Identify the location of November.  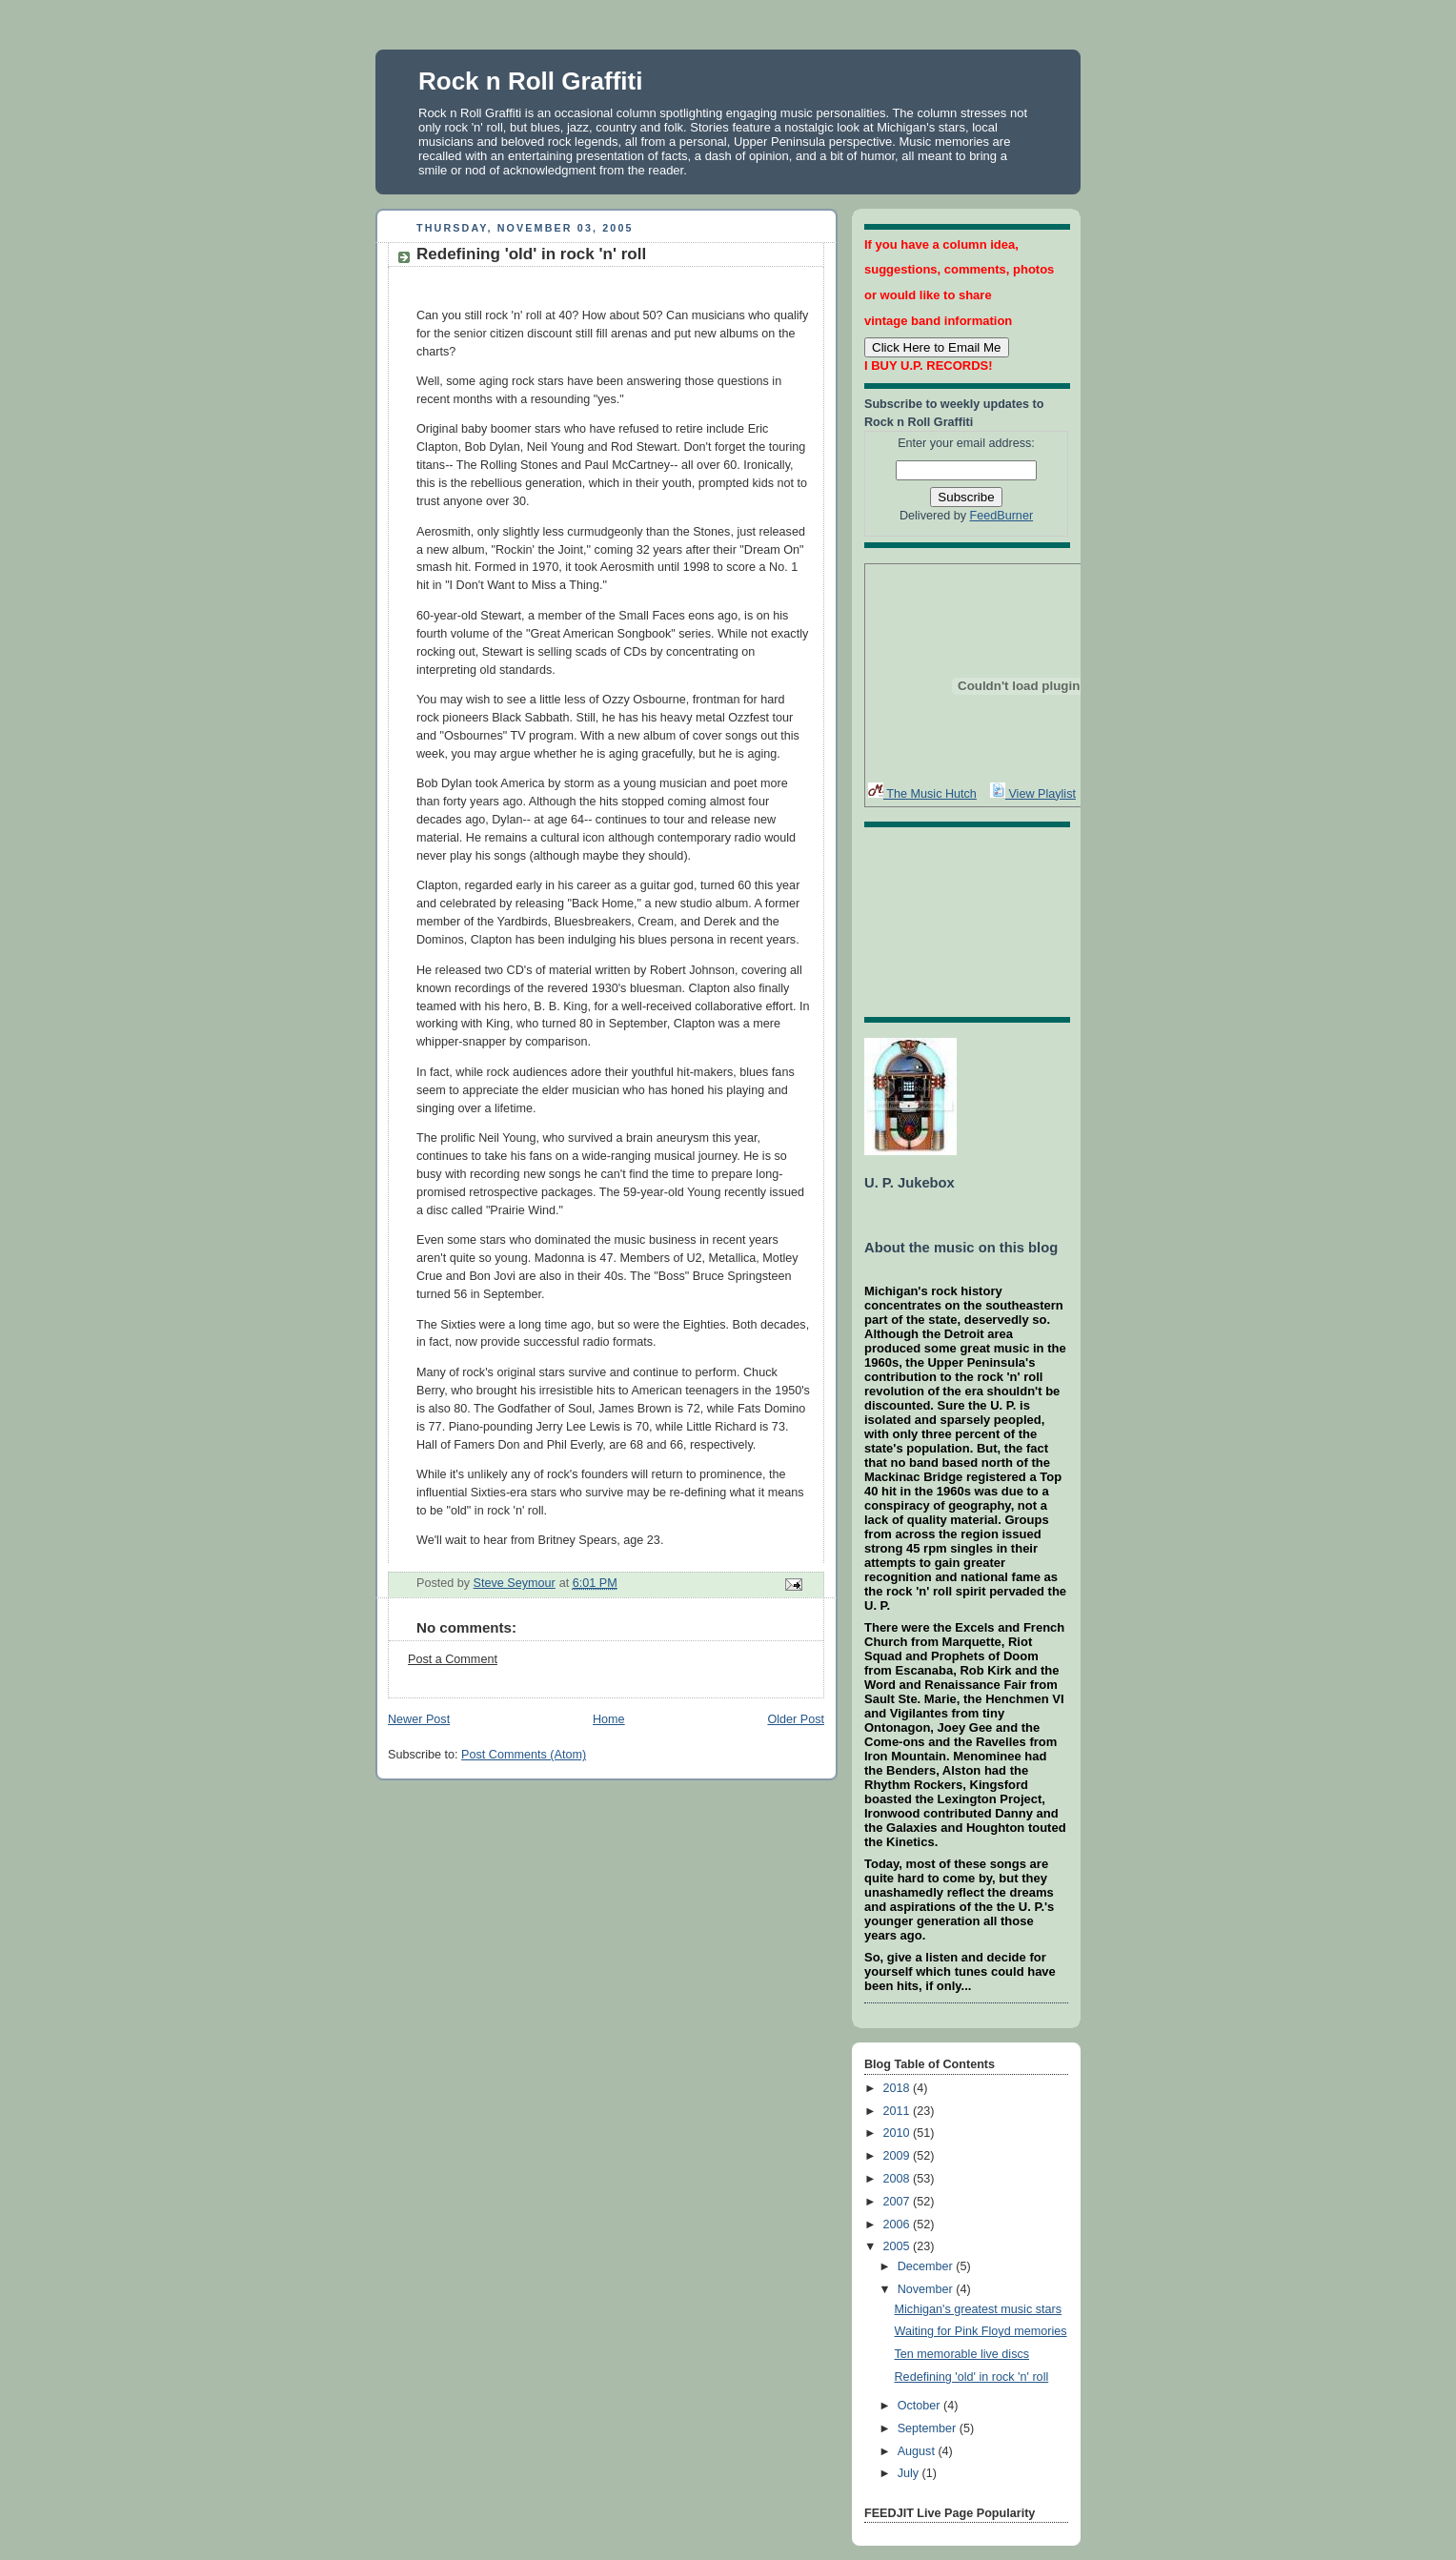
(927, 2289).